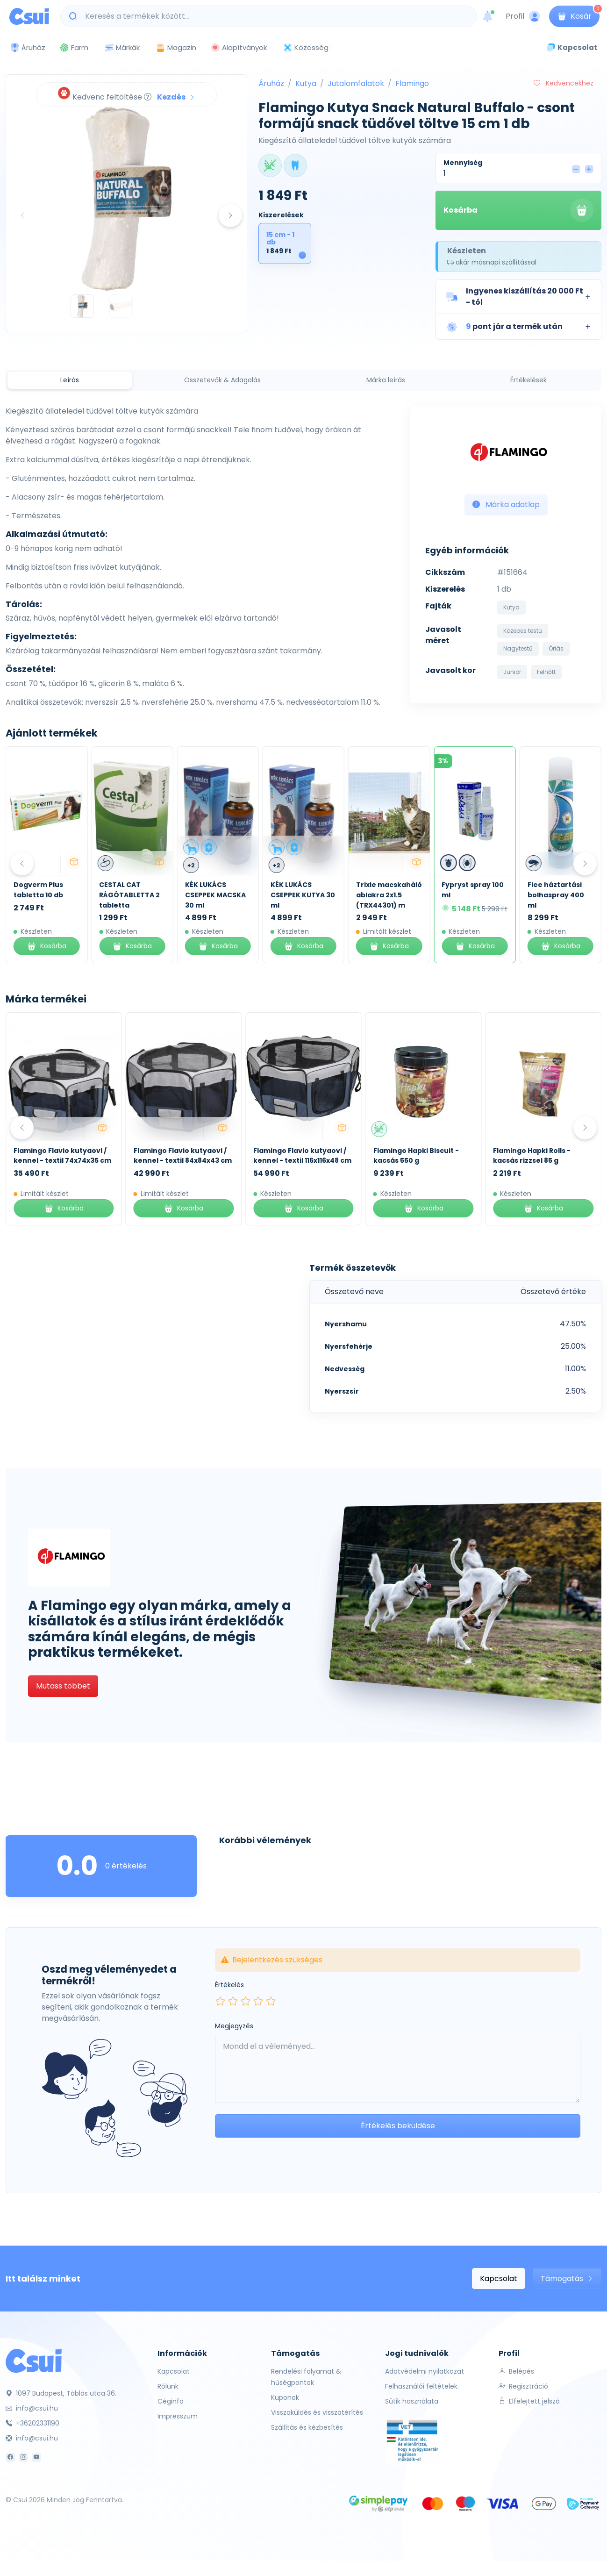  Describe the element at coordinates (69, 380) in the screenshot. I see `Leírás` at that location.